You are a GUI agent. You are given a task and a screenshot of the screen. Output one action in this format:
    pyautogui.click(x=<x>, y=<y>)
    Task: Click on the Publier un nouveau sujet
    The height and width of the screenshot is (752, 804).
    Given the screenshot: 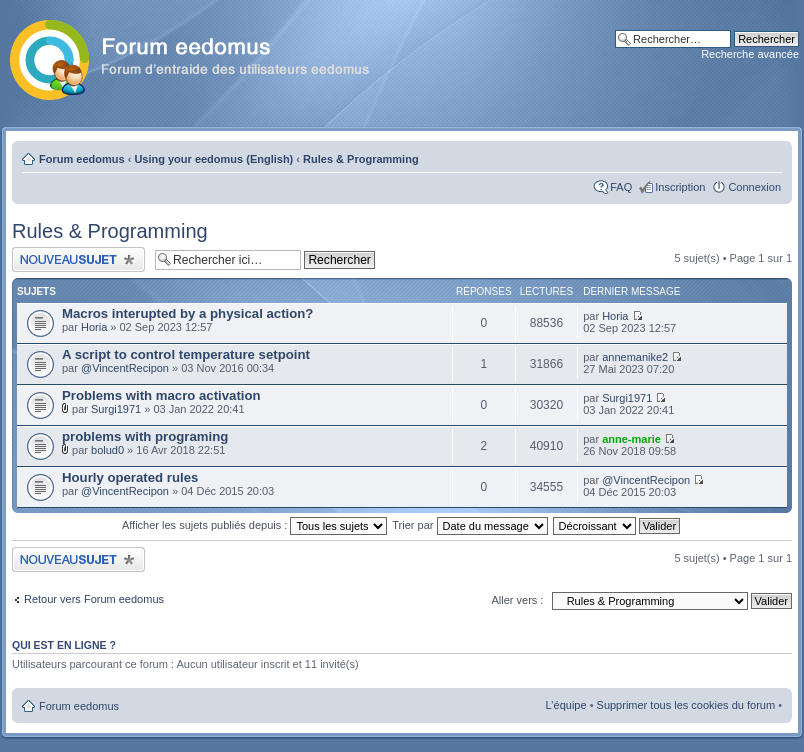 What is the action you would take?
    pyautogui.click(x=78, y=259)
    